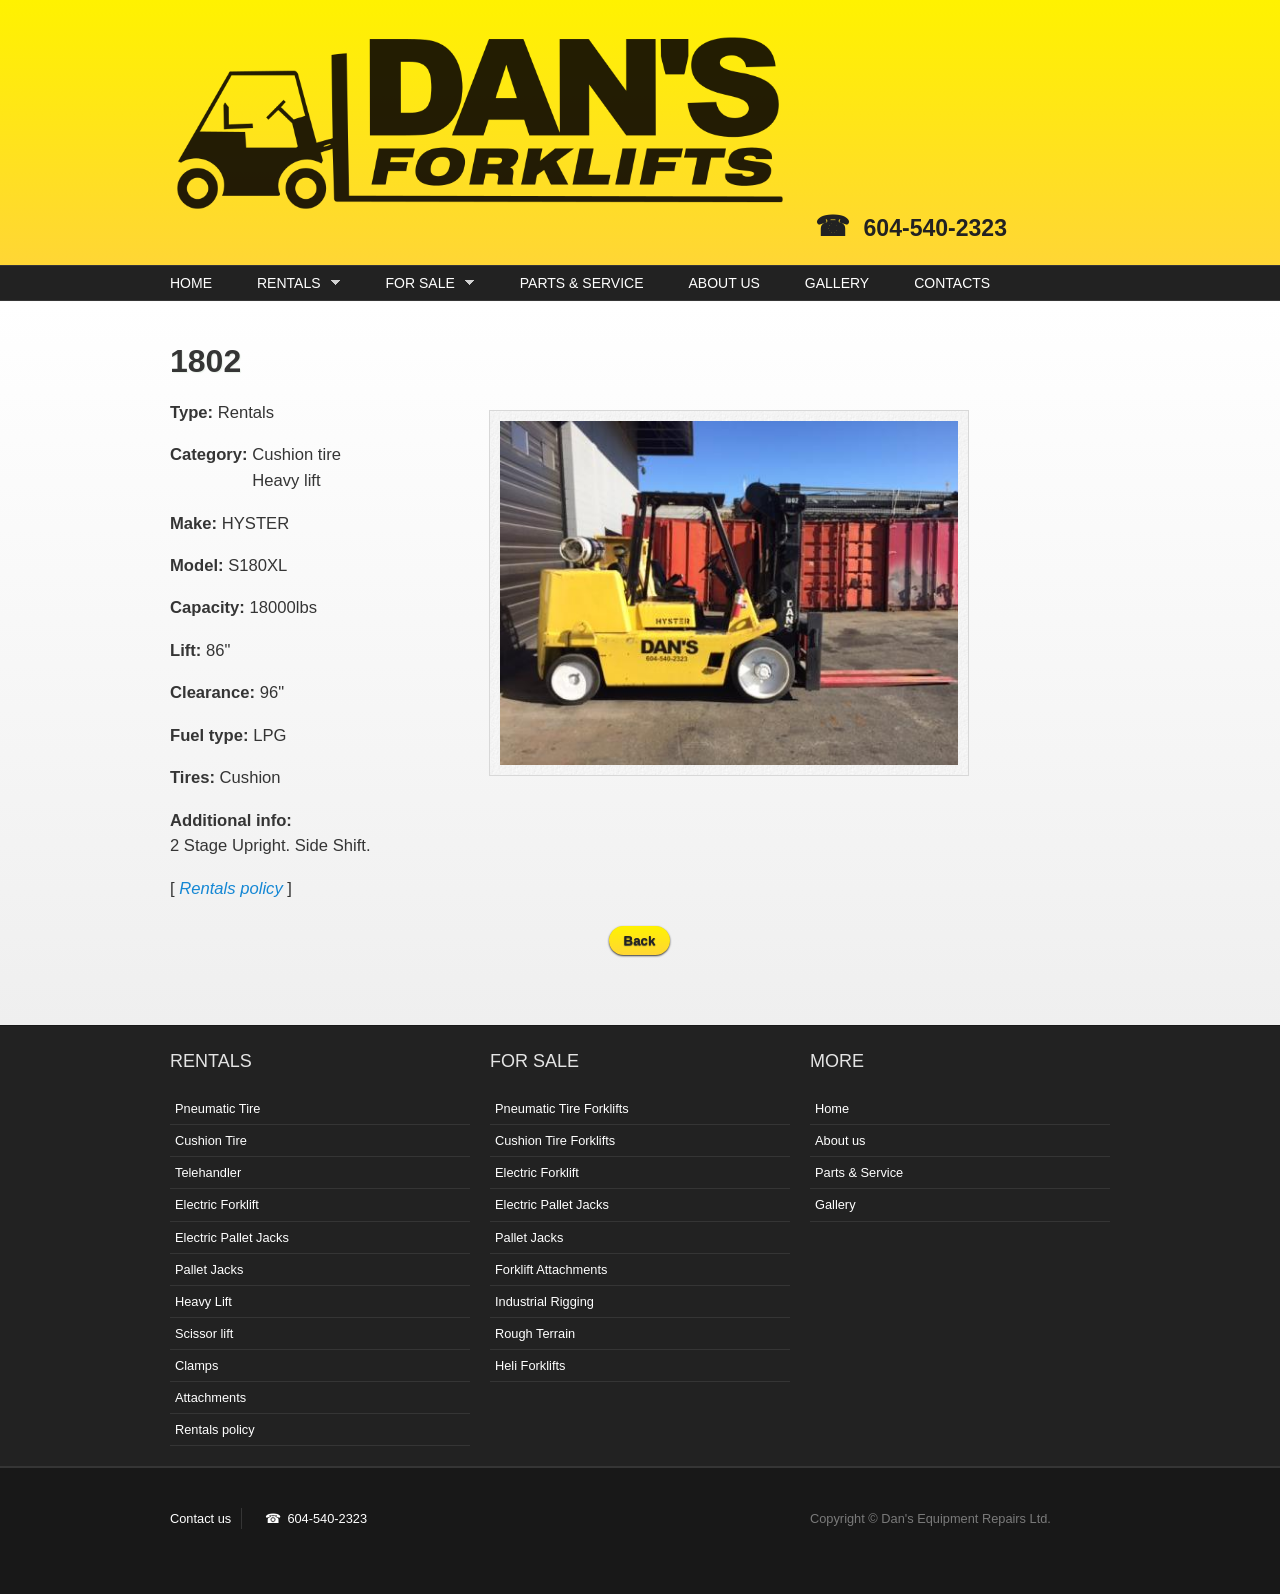 This screenshot has height=1594, width=1280. What do you see at coordinates (835, 1204) in the screenshot?
I see `Gallery` at bounding box center [835, 1204].